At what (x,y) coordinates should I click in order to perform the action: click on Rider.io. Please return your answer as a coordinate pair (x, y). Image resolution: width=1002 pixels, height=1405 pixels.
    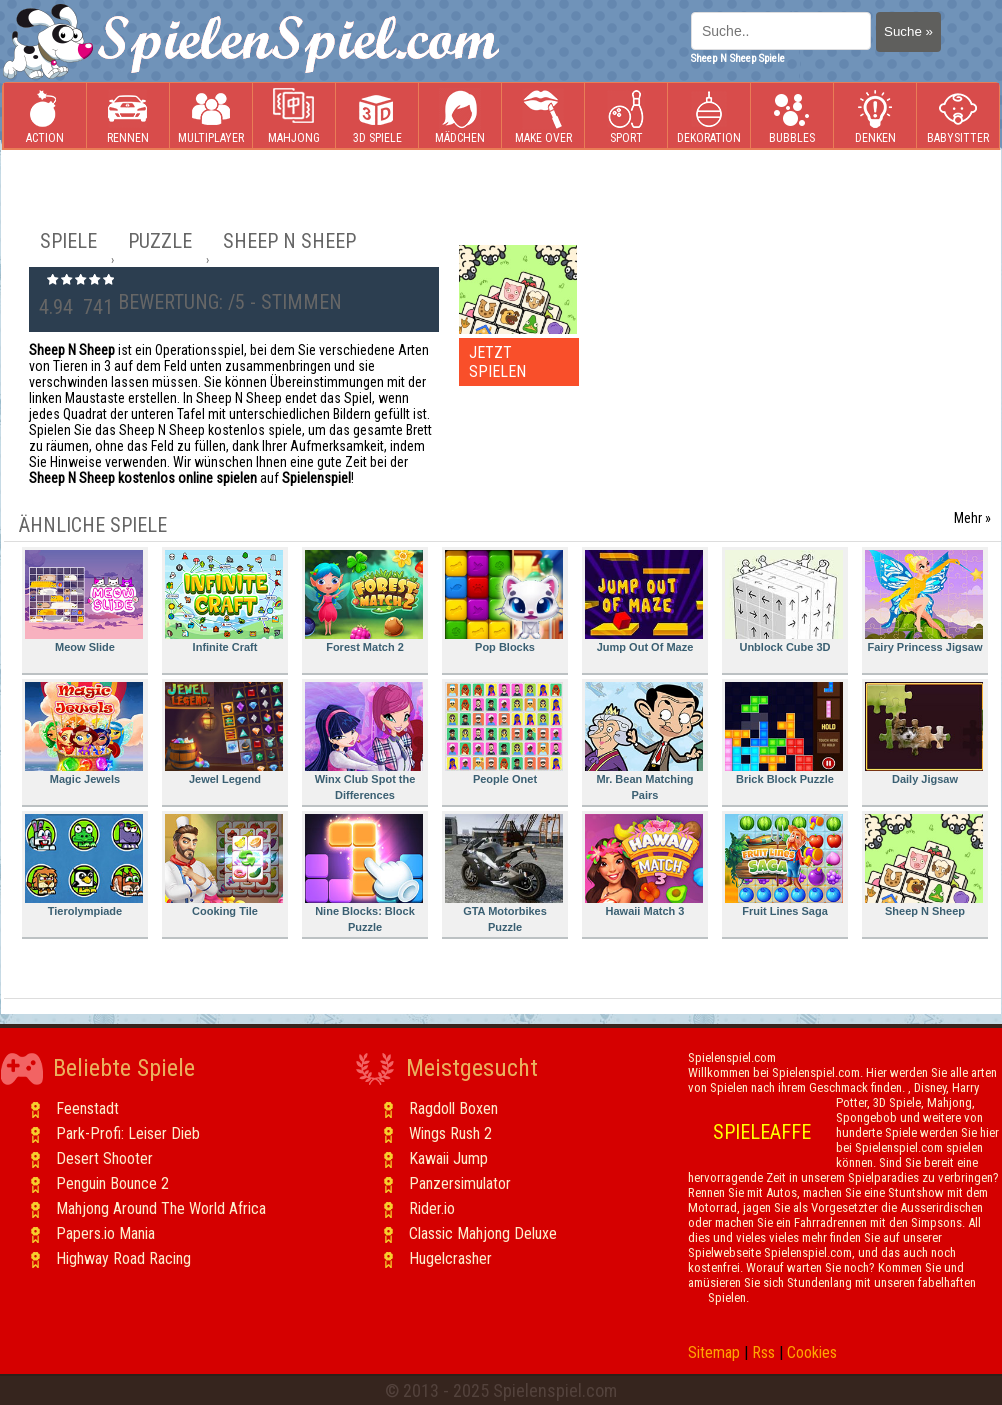
    Looking at the image, I should click on (432, 1208).